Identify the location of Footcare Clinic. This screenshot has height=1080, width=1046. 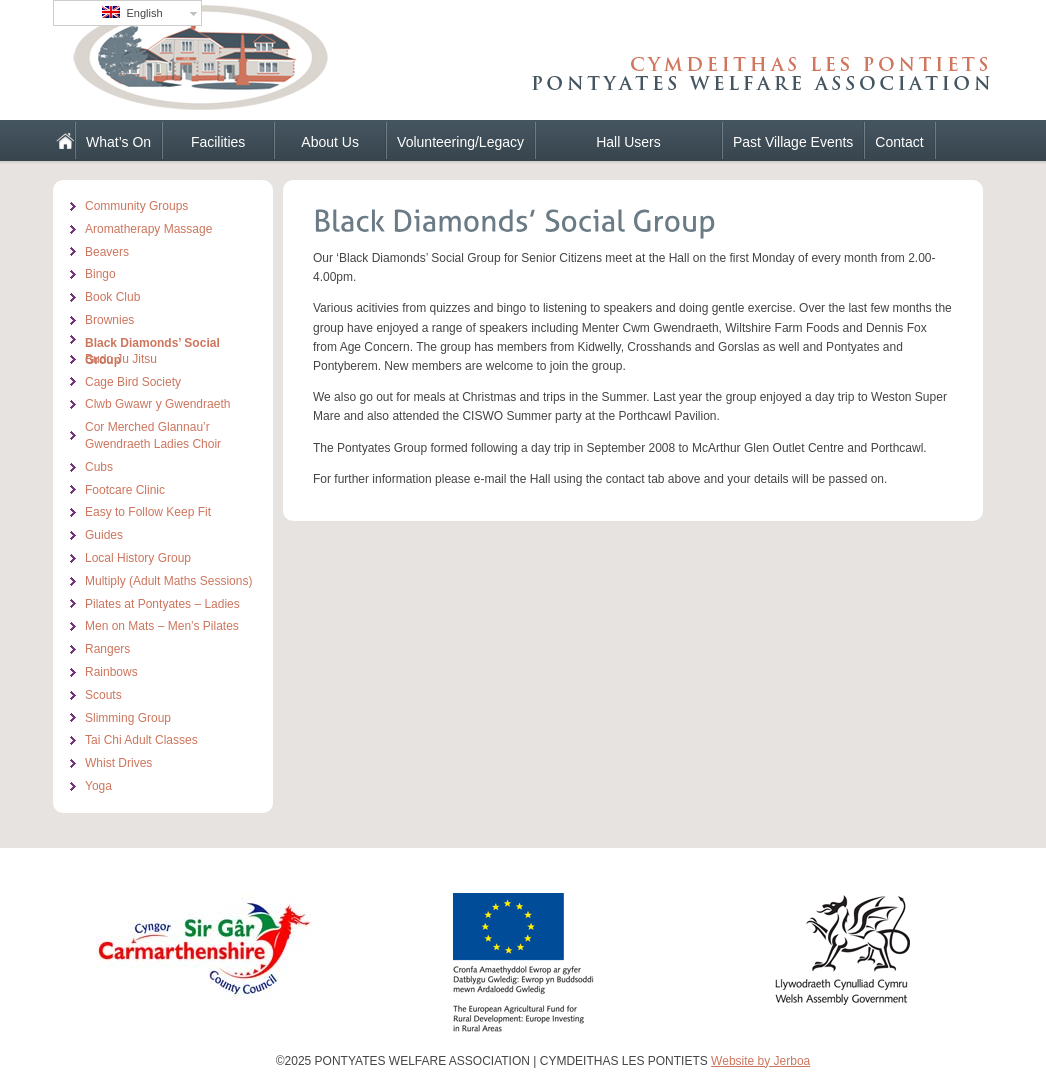
(125, 490).